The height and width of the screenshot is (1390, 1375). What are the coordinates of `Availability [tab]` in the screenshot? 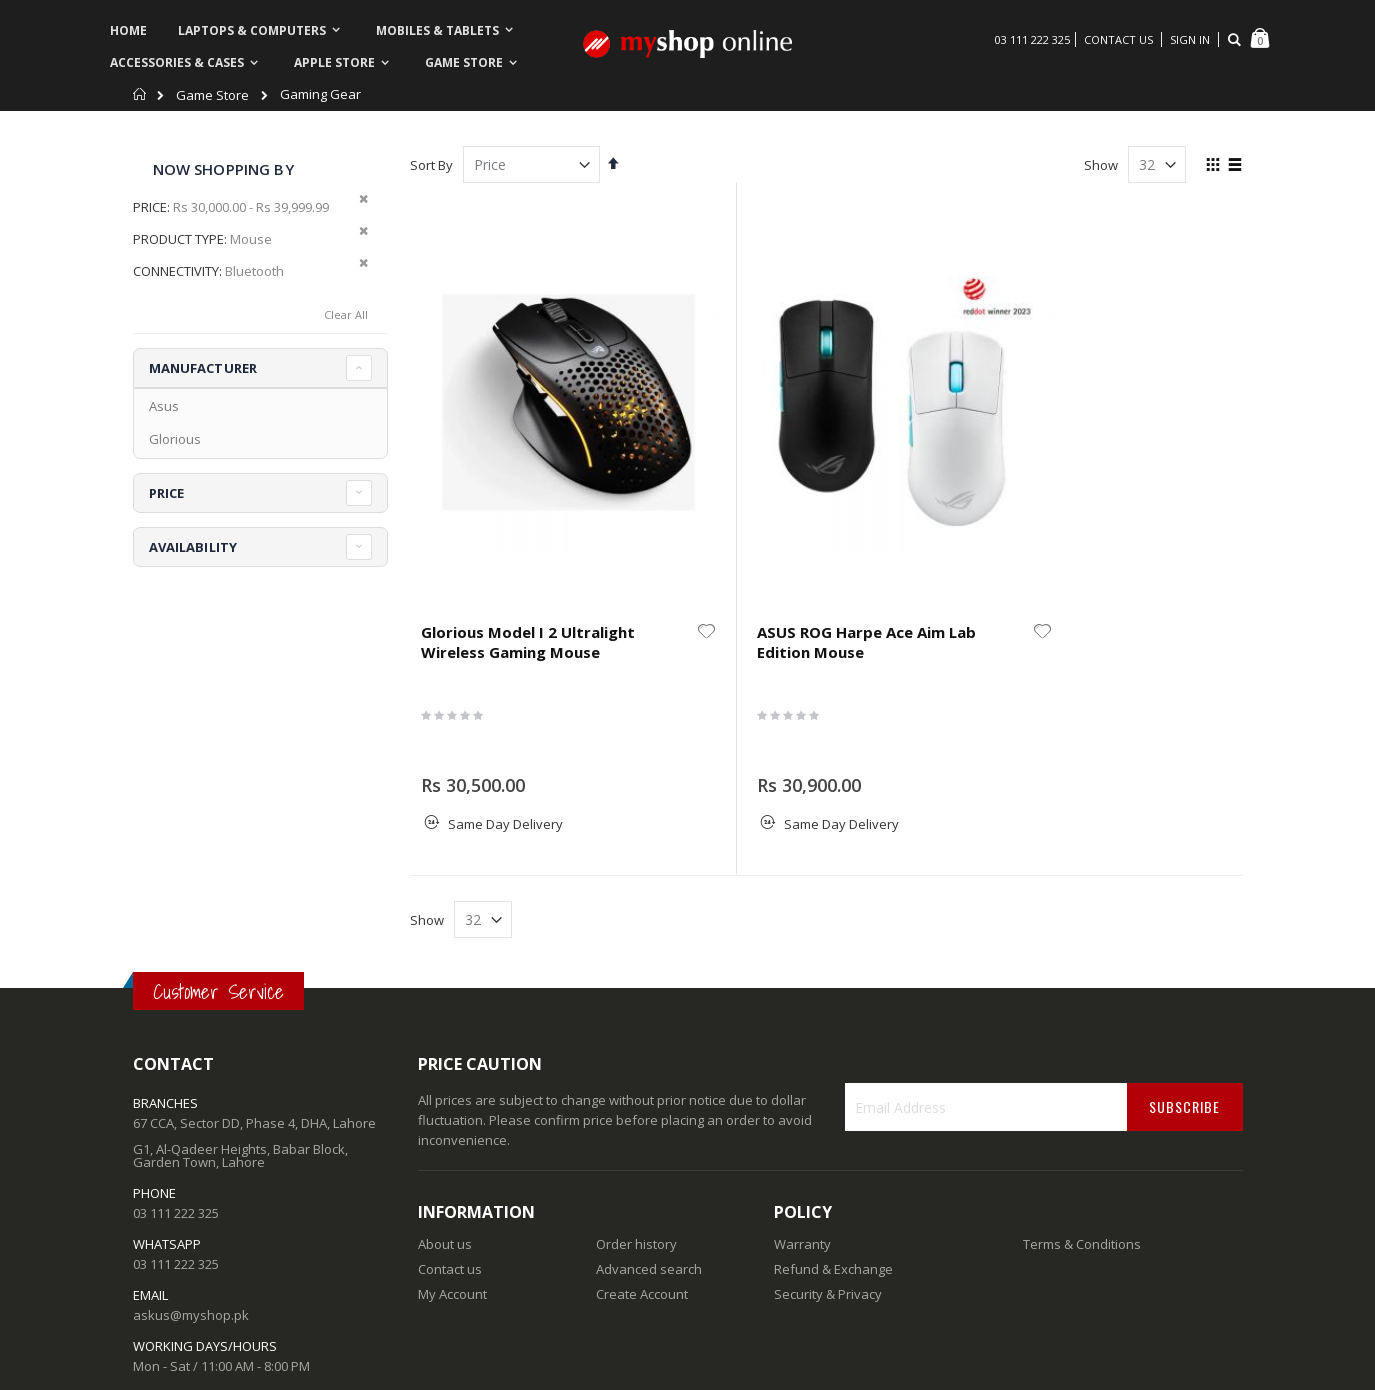 It's located at (193, 547).